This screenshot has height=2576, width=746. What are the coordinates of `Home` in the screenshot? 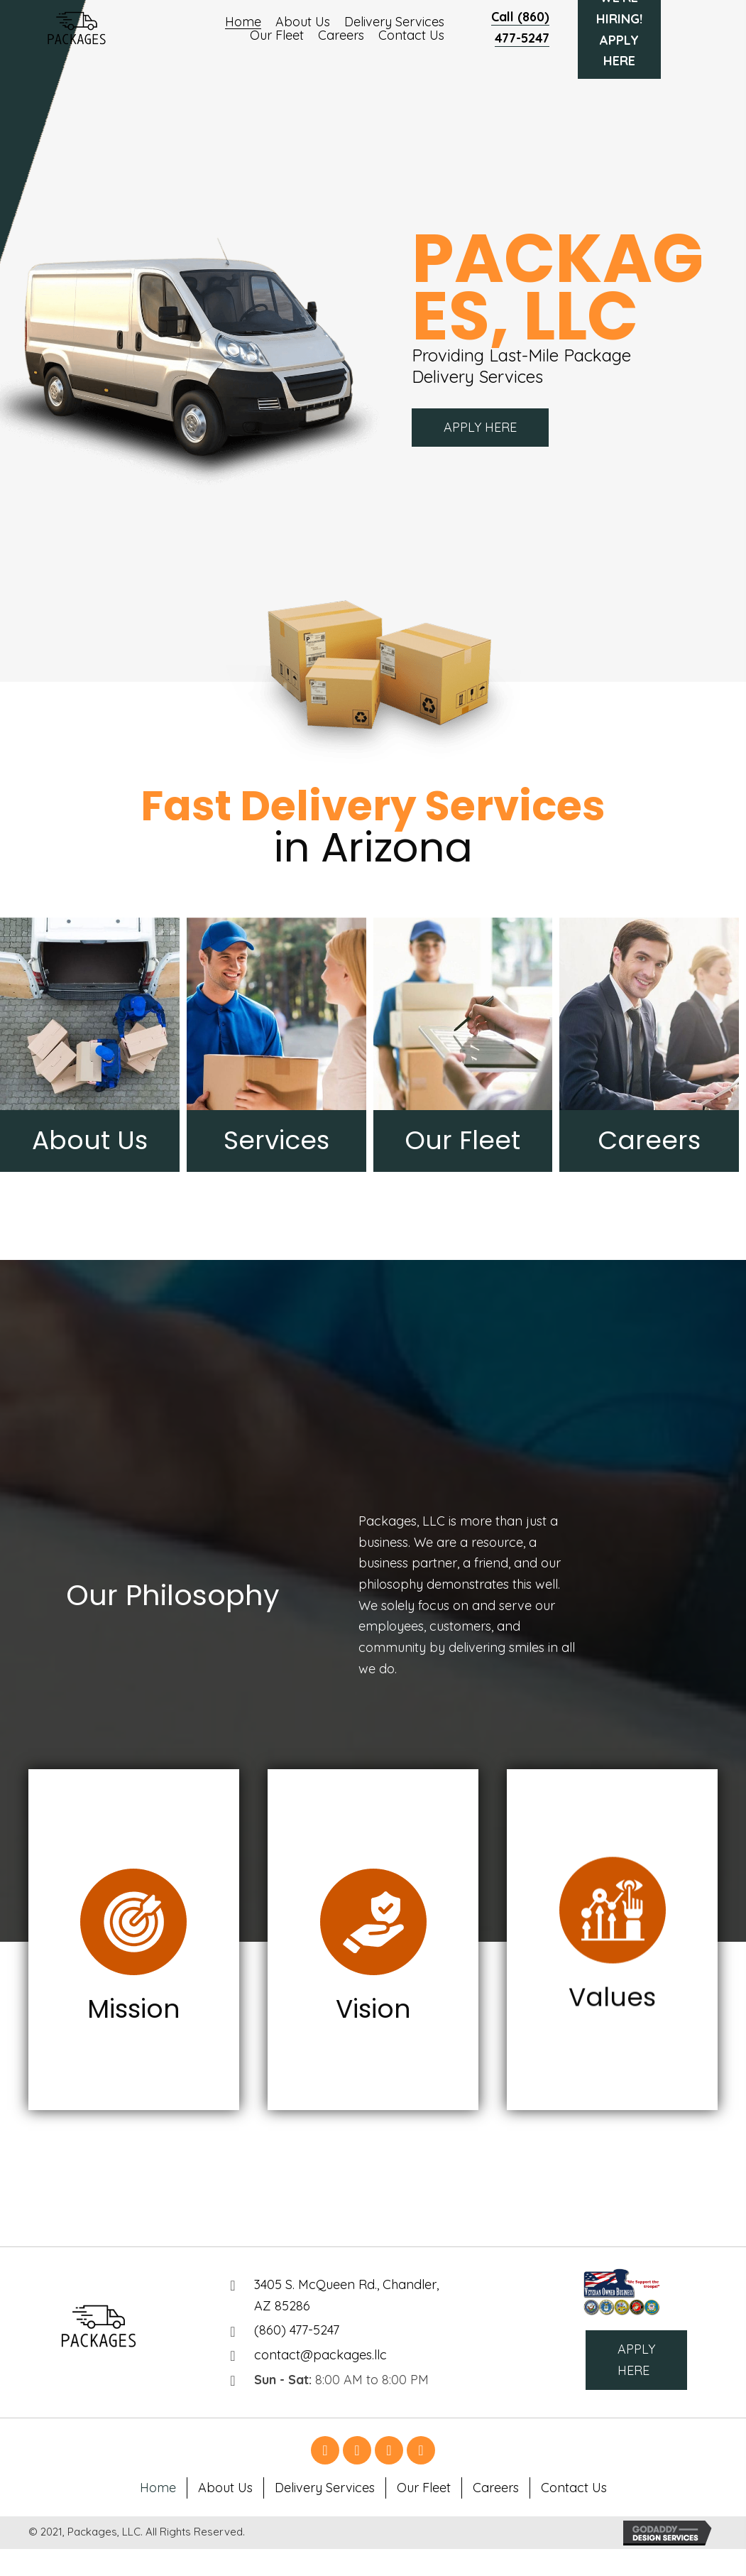 It's located at (158, 2487).